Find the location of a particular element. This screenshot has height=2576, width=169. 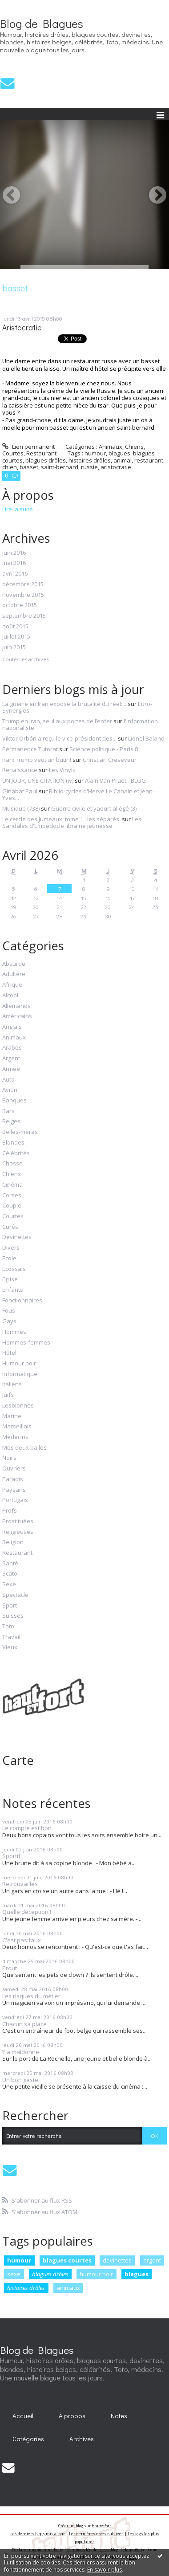

Iran: Trump veut un butin! is located at coordinates (36, 760).